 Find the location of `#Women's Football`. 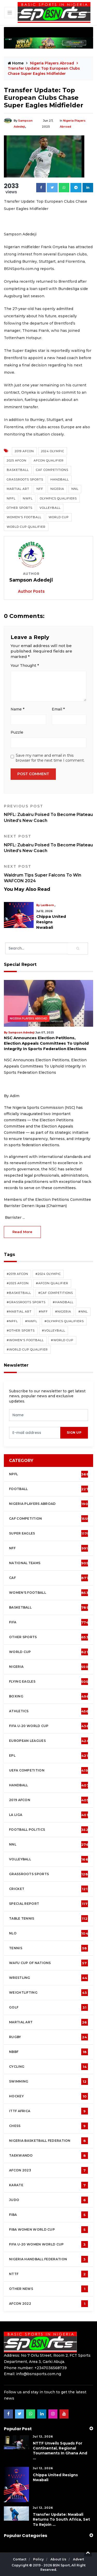

#Women's Football is located at coordinates (25, 1340).